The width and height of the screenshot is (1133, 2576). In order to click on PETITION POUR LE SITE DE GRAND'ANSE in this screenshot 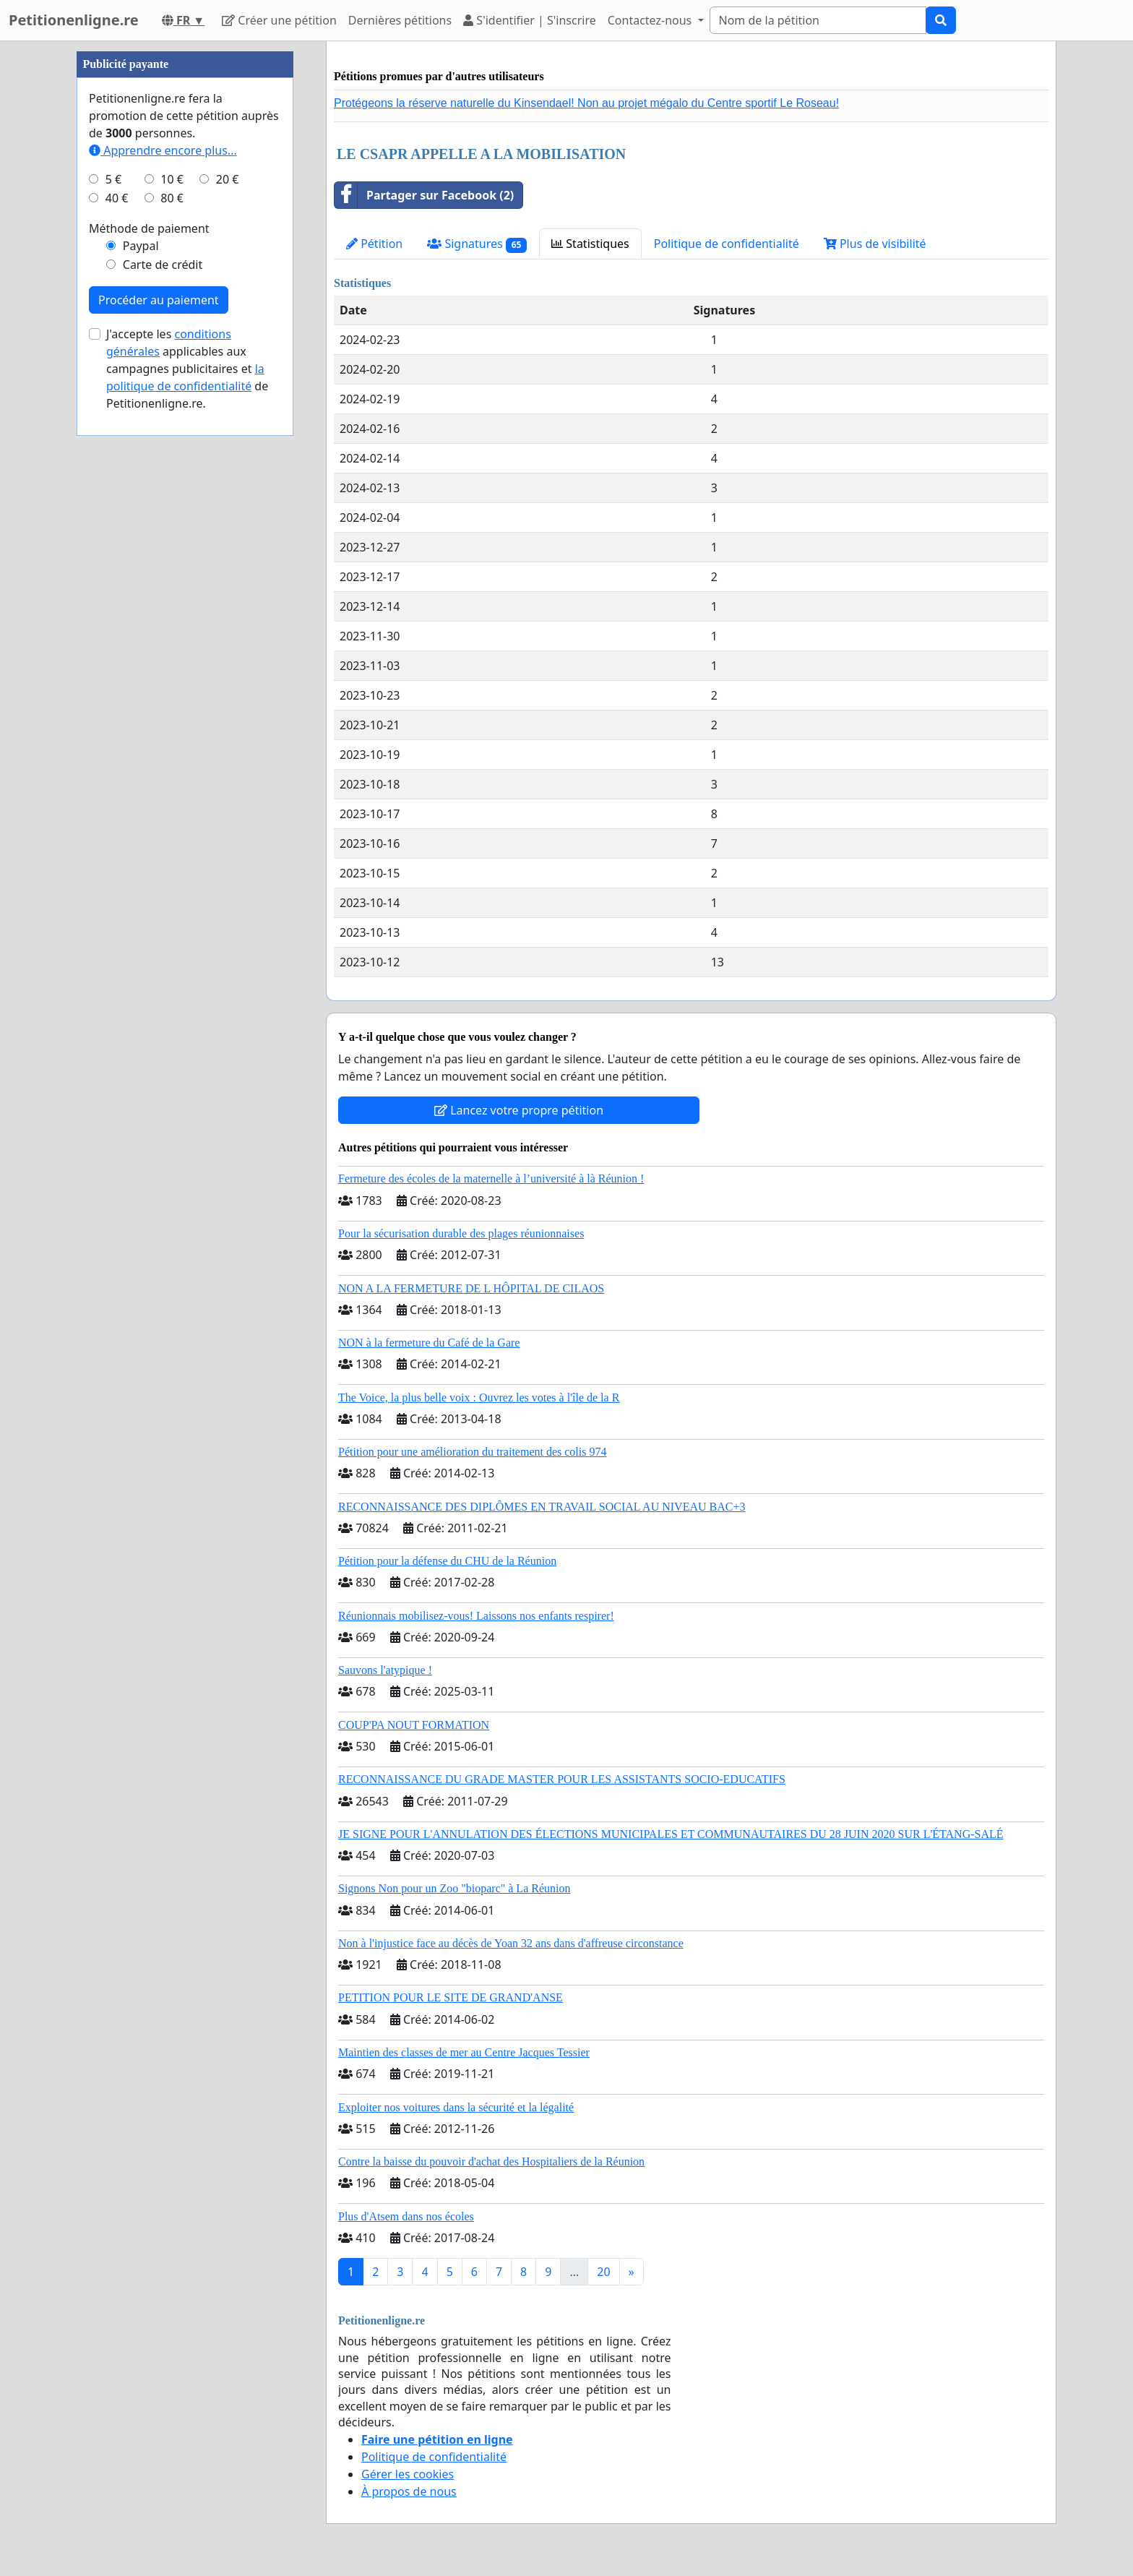, I will do `click(450, 1997)`.